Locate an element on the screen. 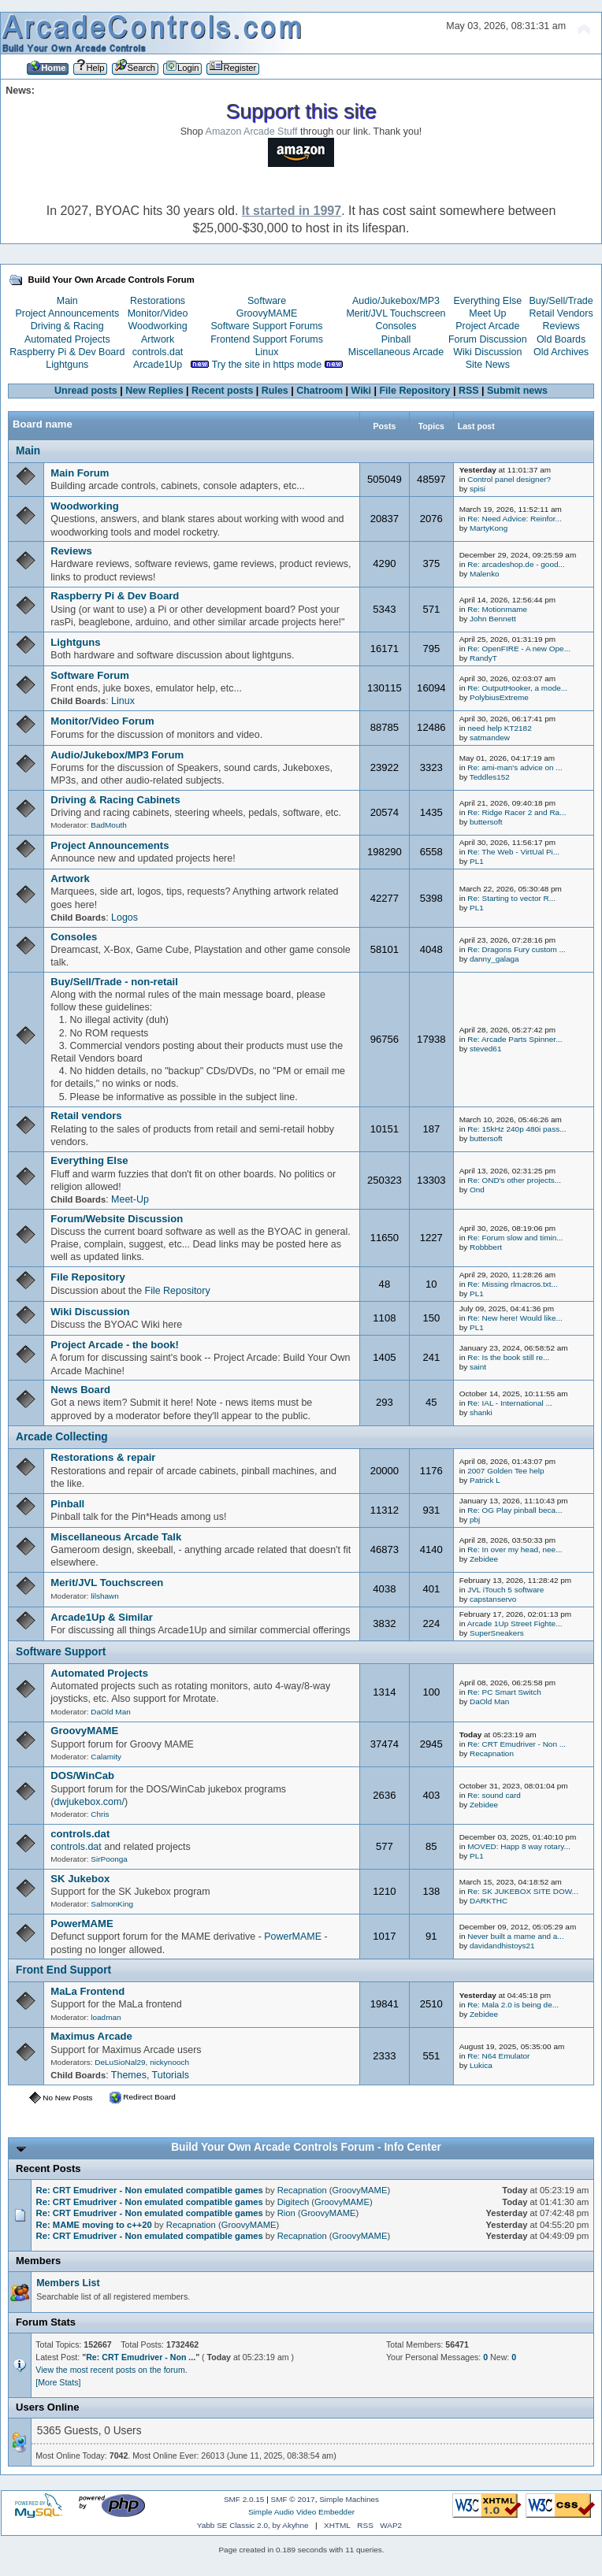 The height and width of the screenshot is (2576, 602). Patrick L is located at coordinates (485, 1480).